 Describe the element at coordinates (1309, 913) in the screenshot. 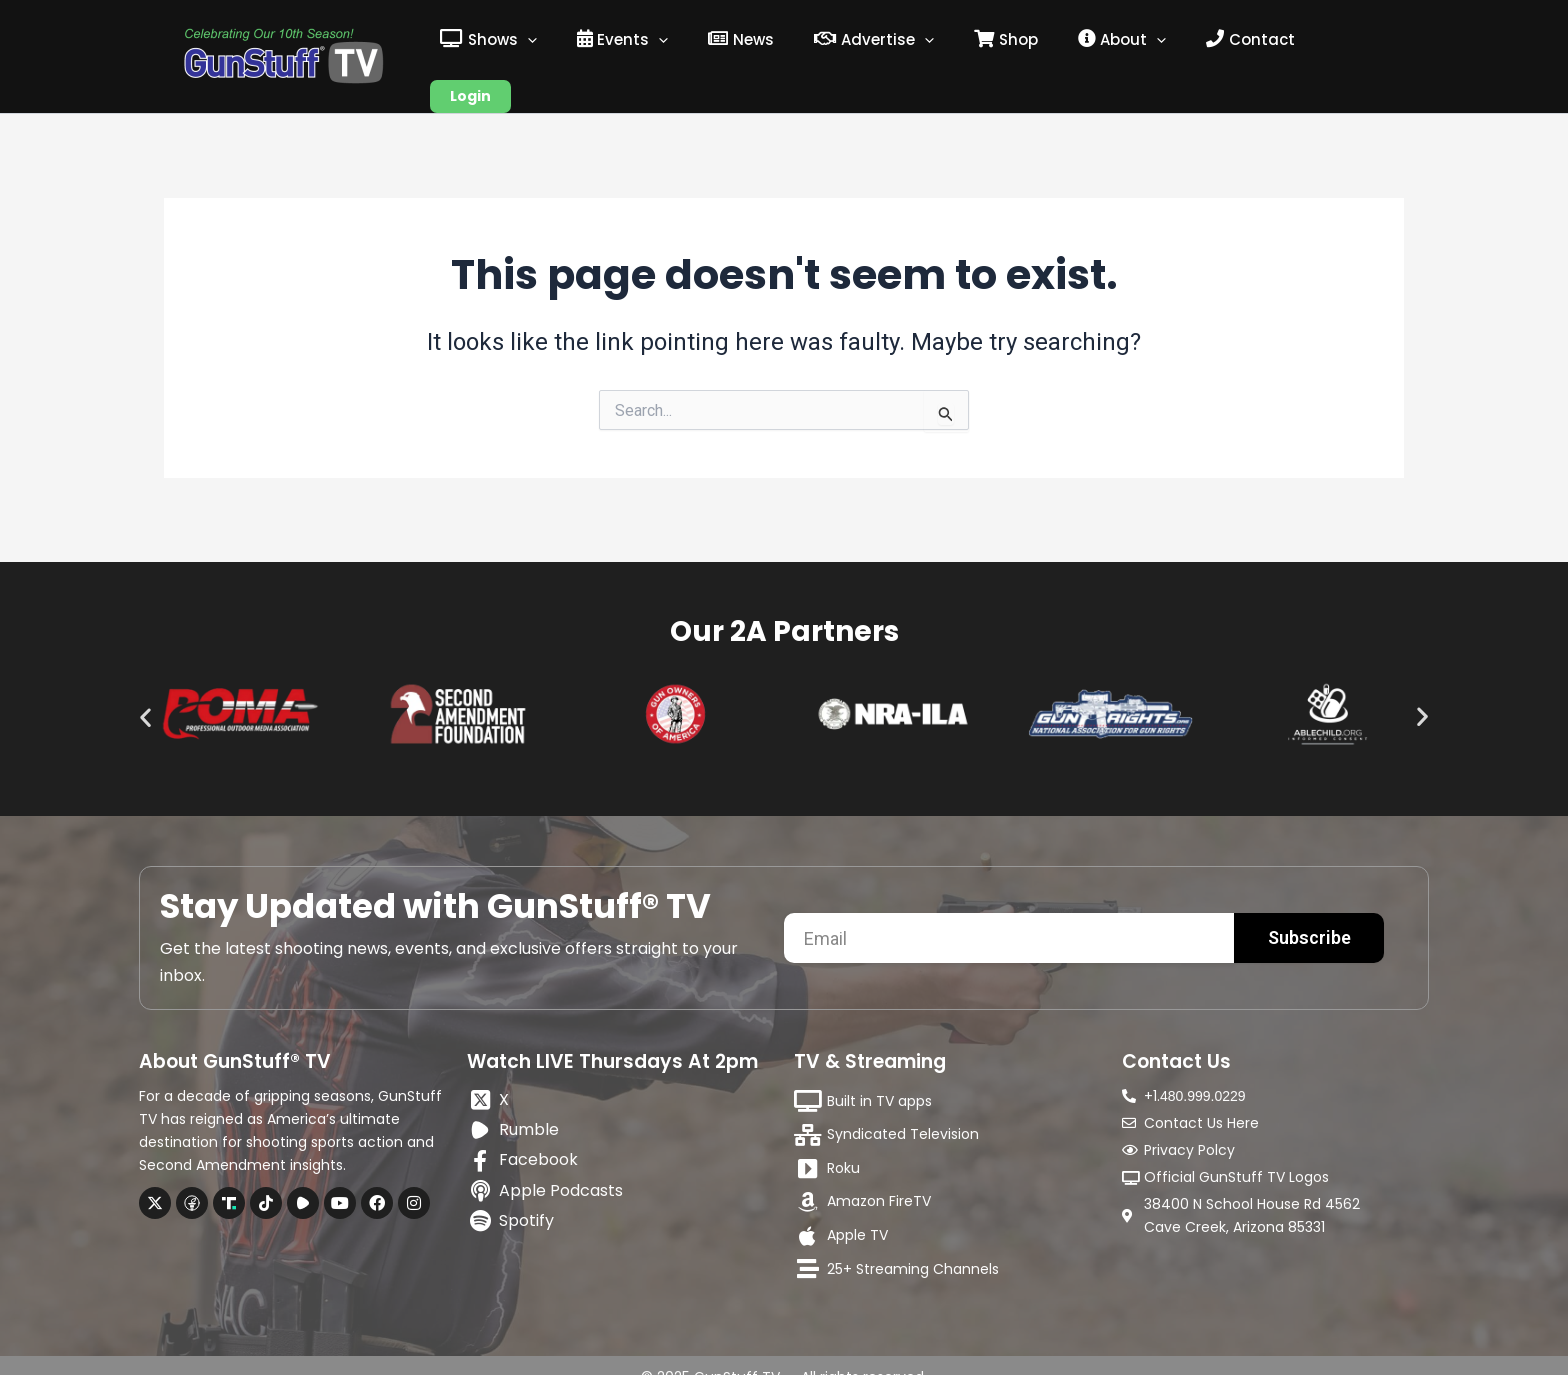

I see `Subscribe` at that location.